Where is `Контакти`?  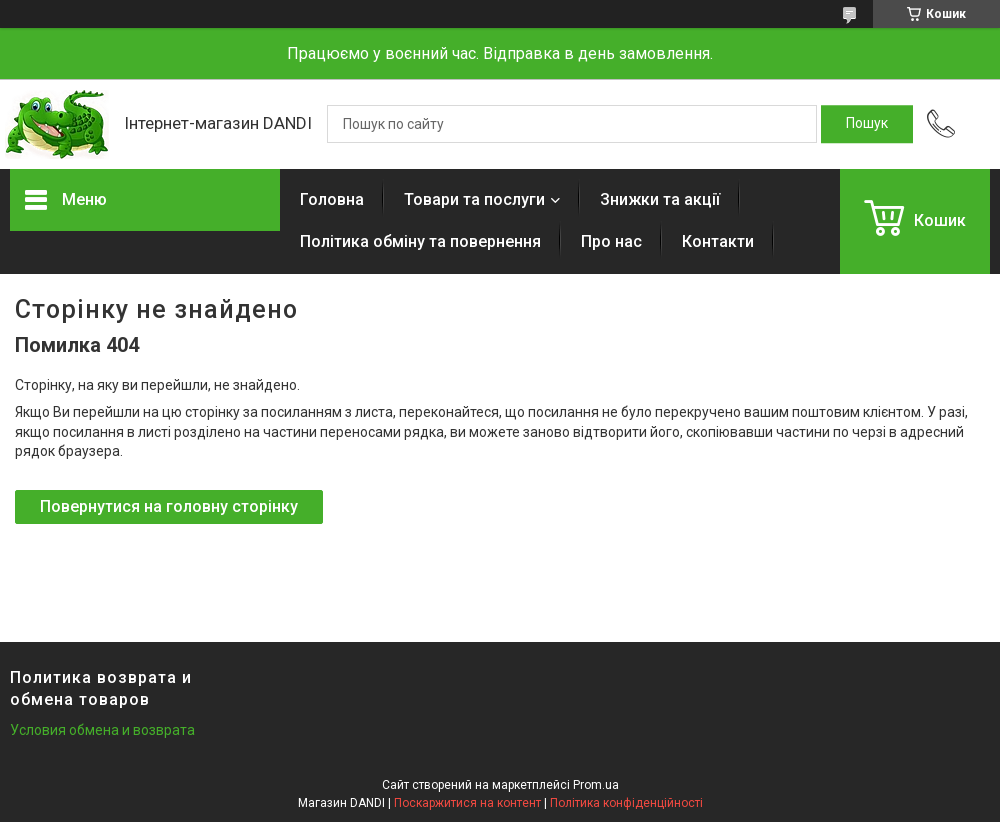
Контакти is located at coordinates (718, 241).